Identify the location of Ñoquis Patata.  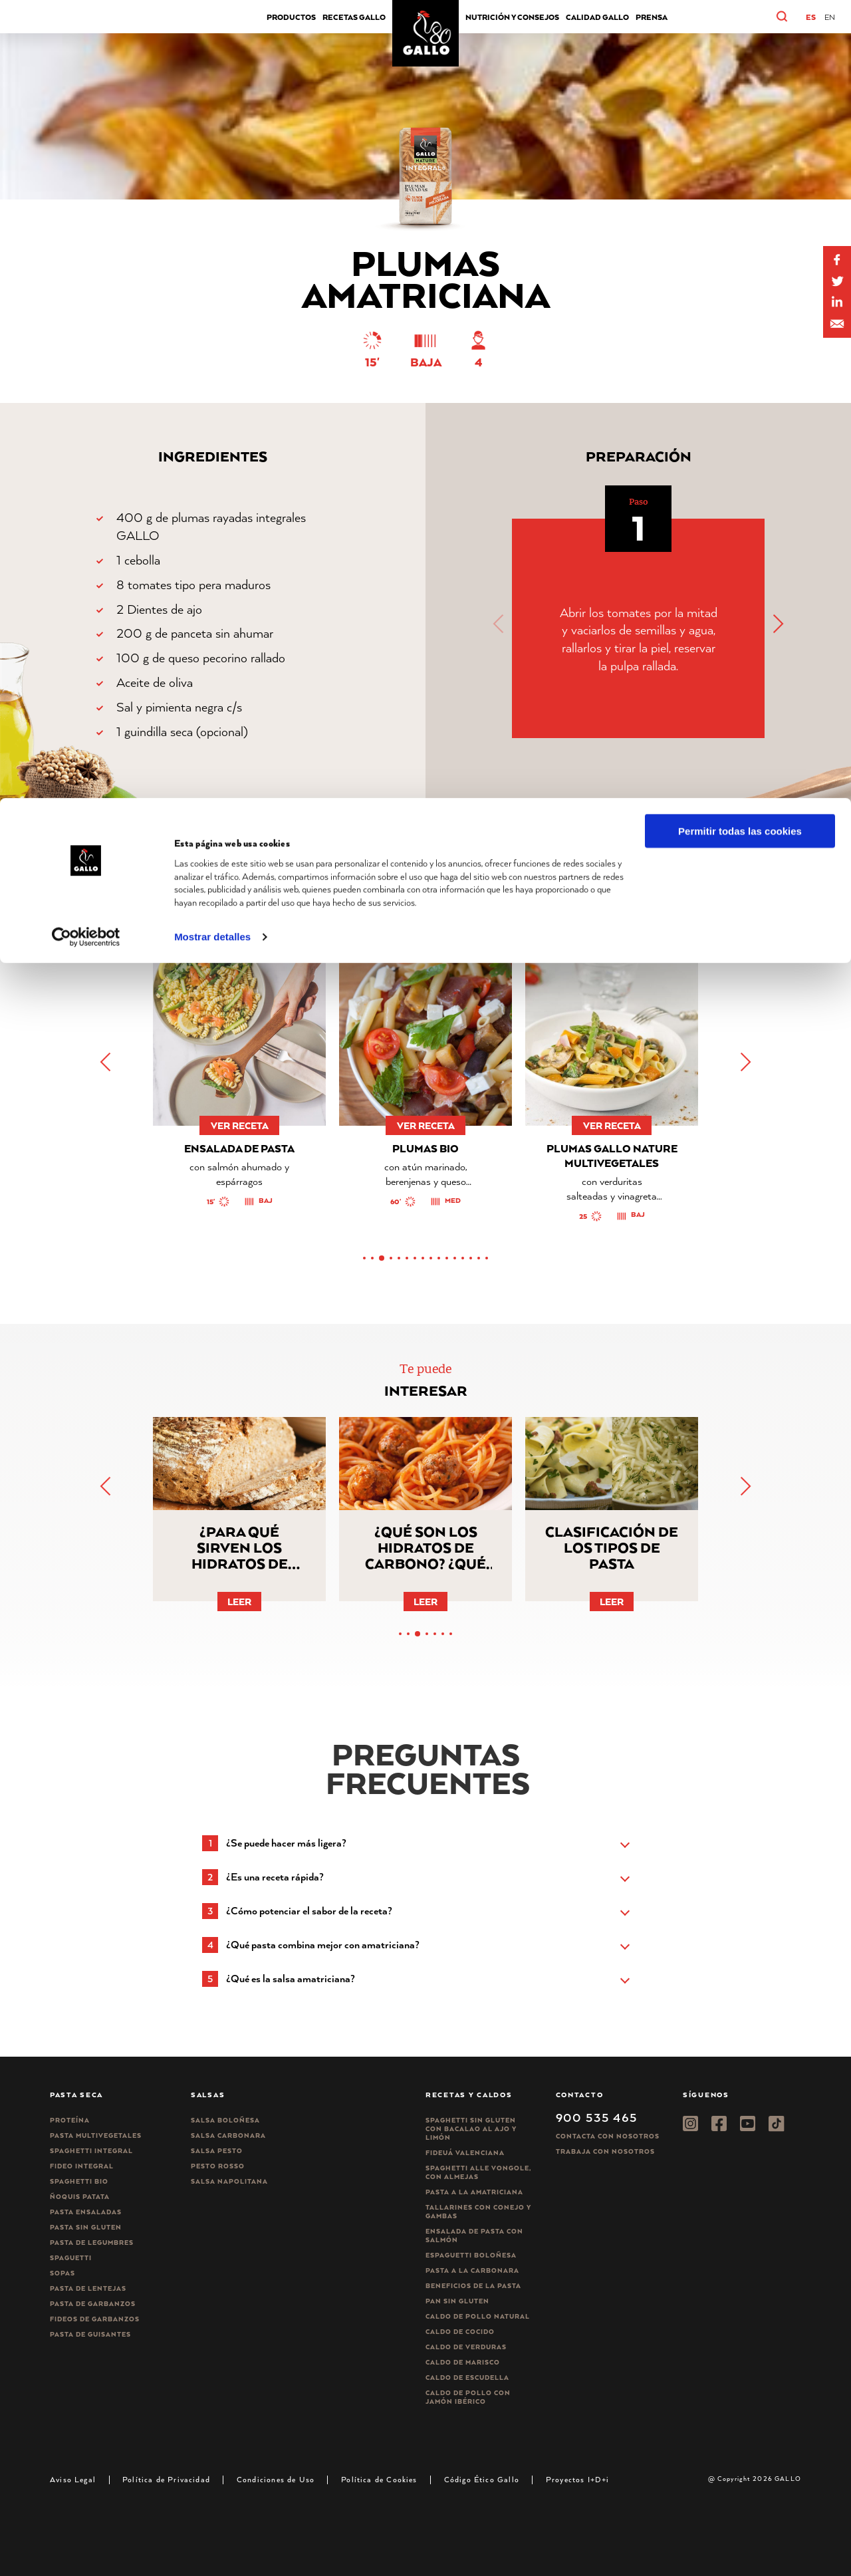
(80, 2196).